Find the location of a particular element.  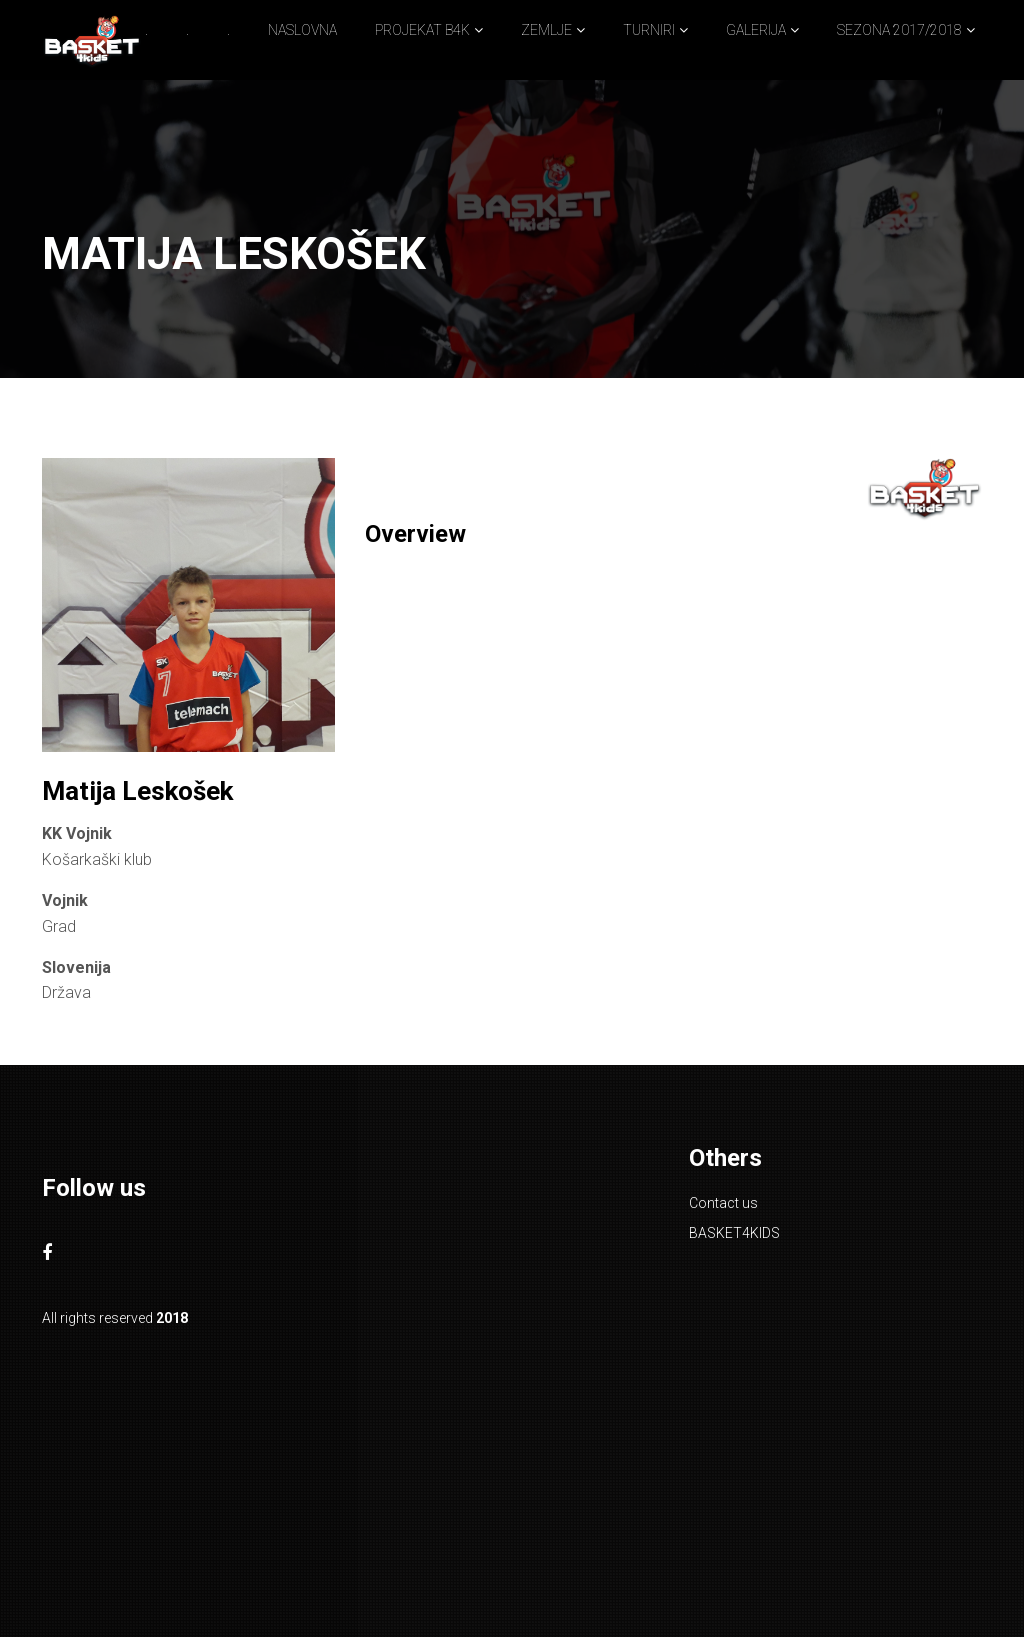

Contact us is located at coordinates (723, 1203).